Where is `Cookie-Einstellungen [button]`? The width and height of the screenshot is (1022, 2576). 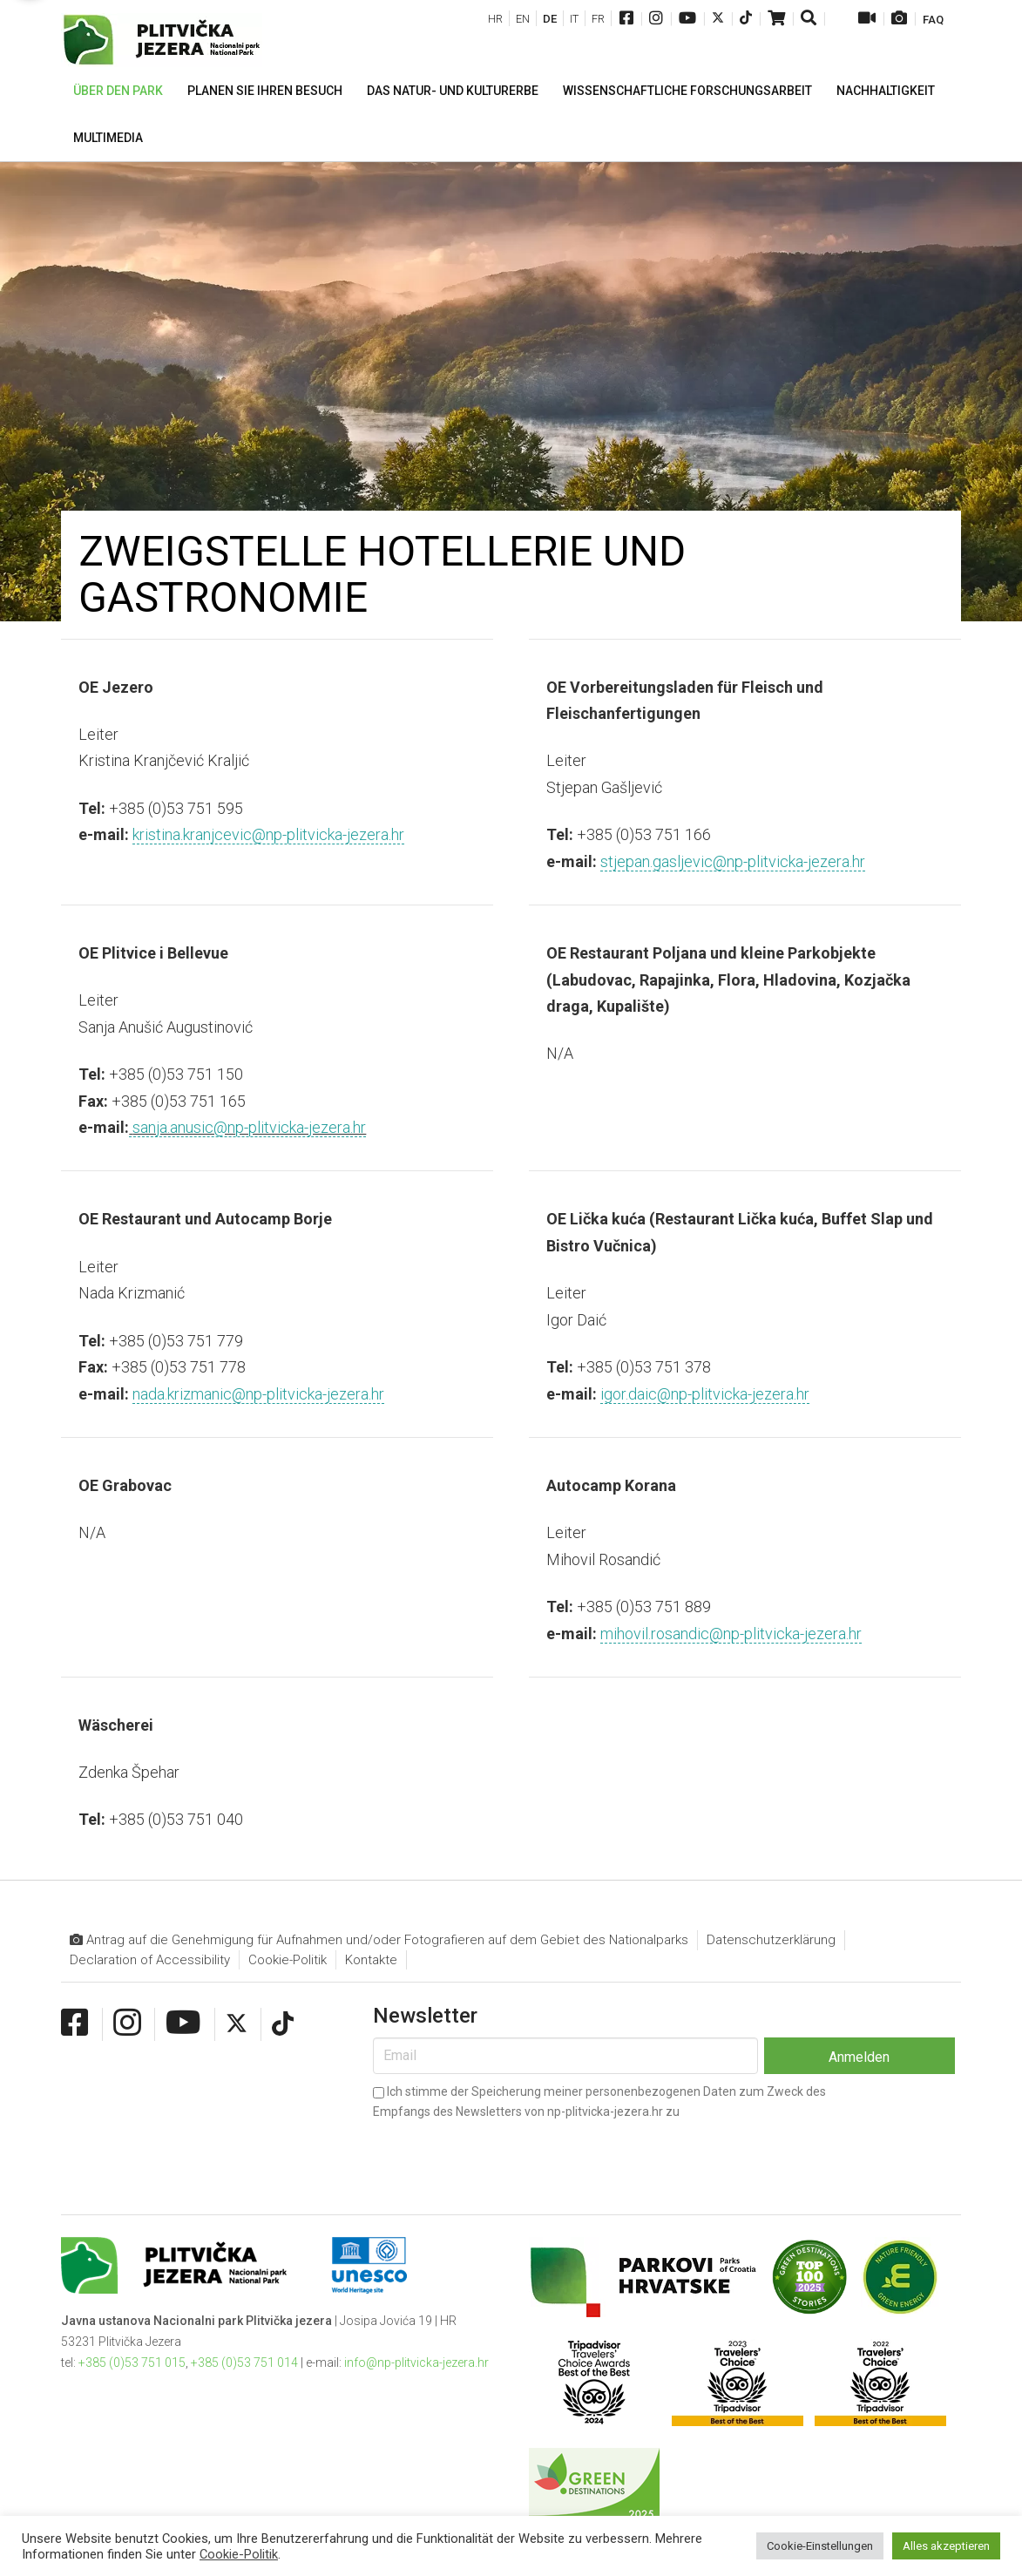
Cookie-Einstellungen [button] is located at coordinates (820, 2545).